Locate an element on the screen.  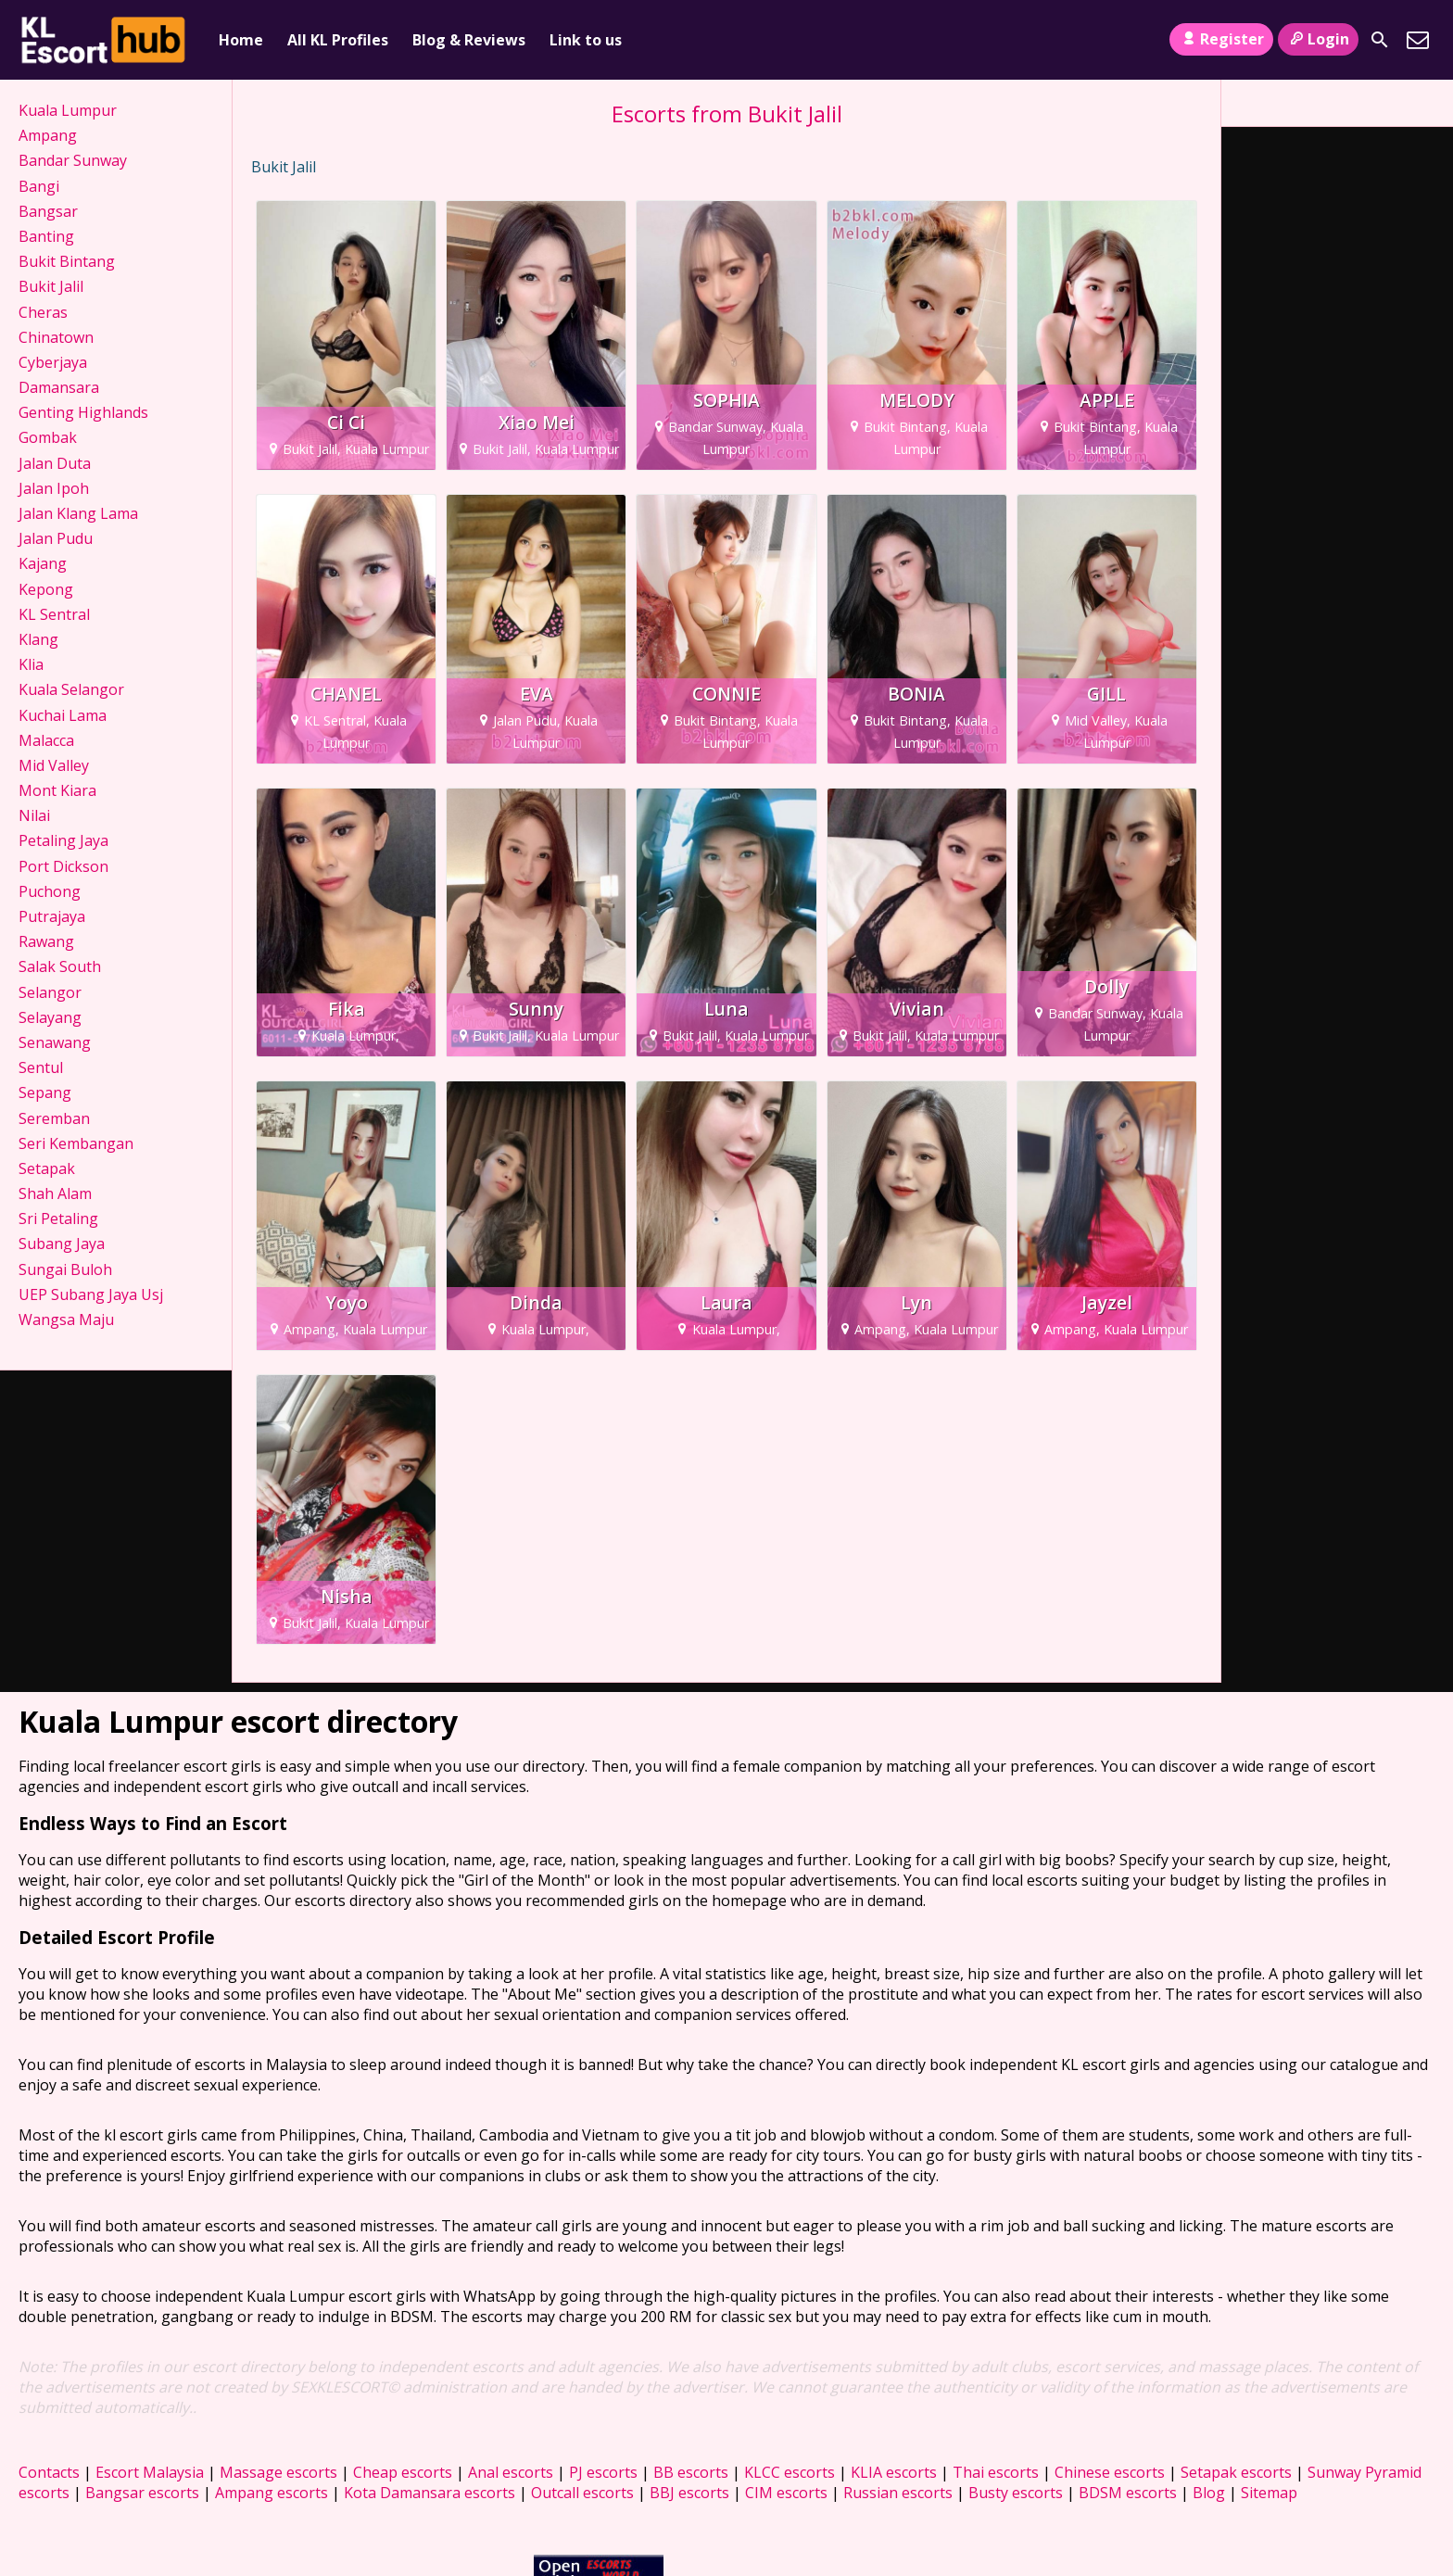
Jalan Pudu is located at coordinates (56, 538).